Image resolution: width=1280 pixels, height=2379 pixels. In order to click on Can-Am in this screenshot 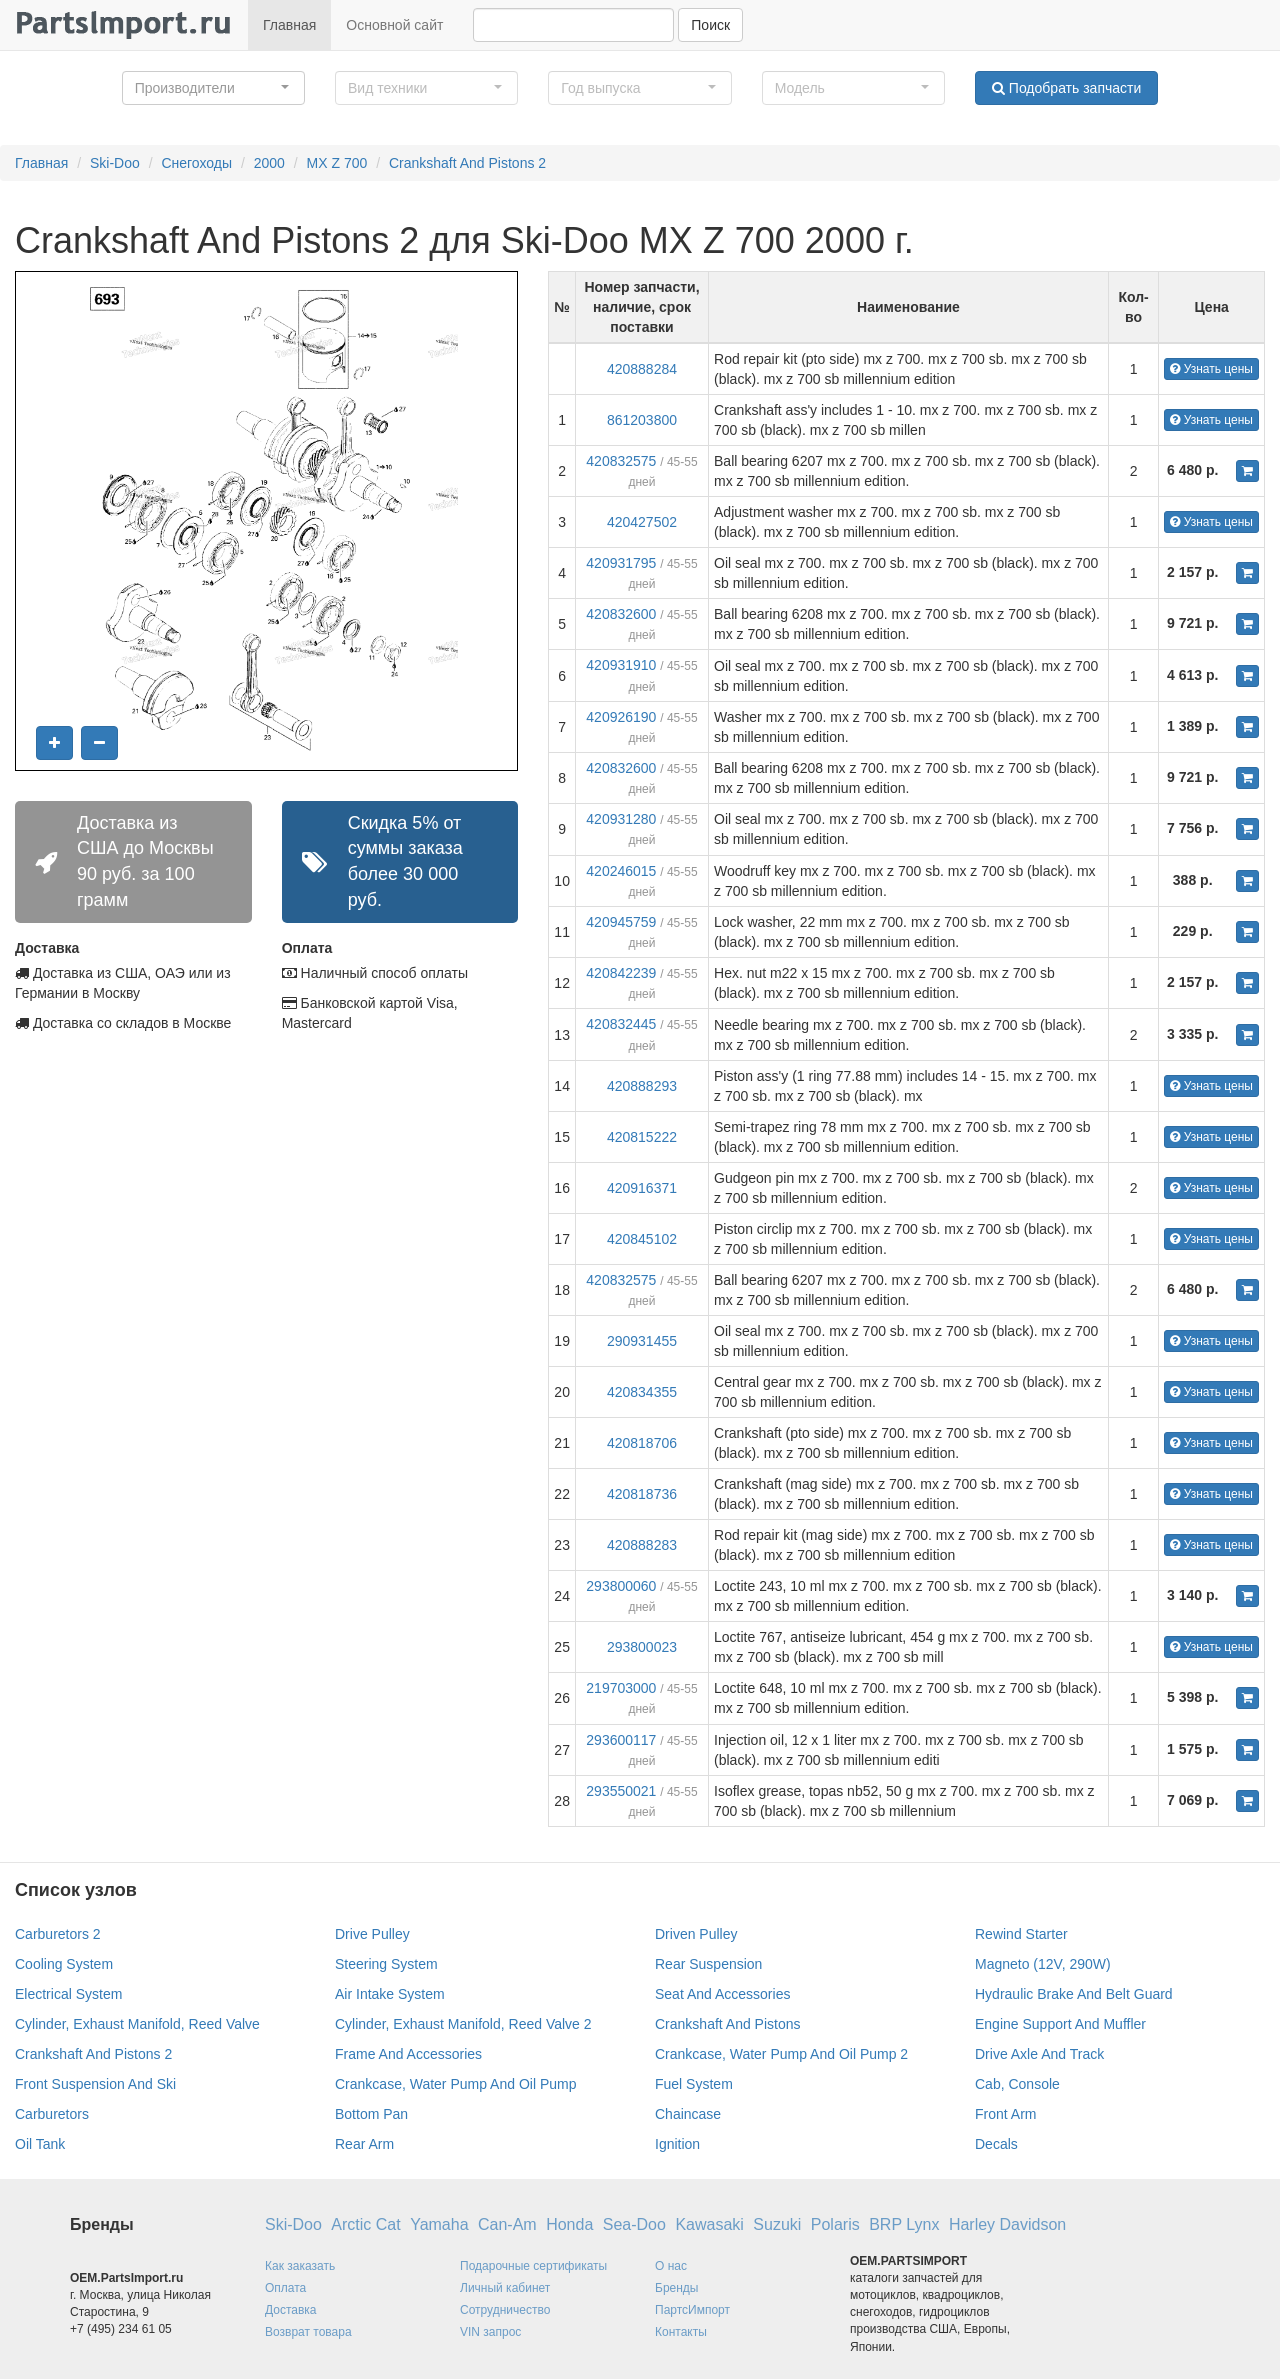, I will do `click(507, 2224)`.